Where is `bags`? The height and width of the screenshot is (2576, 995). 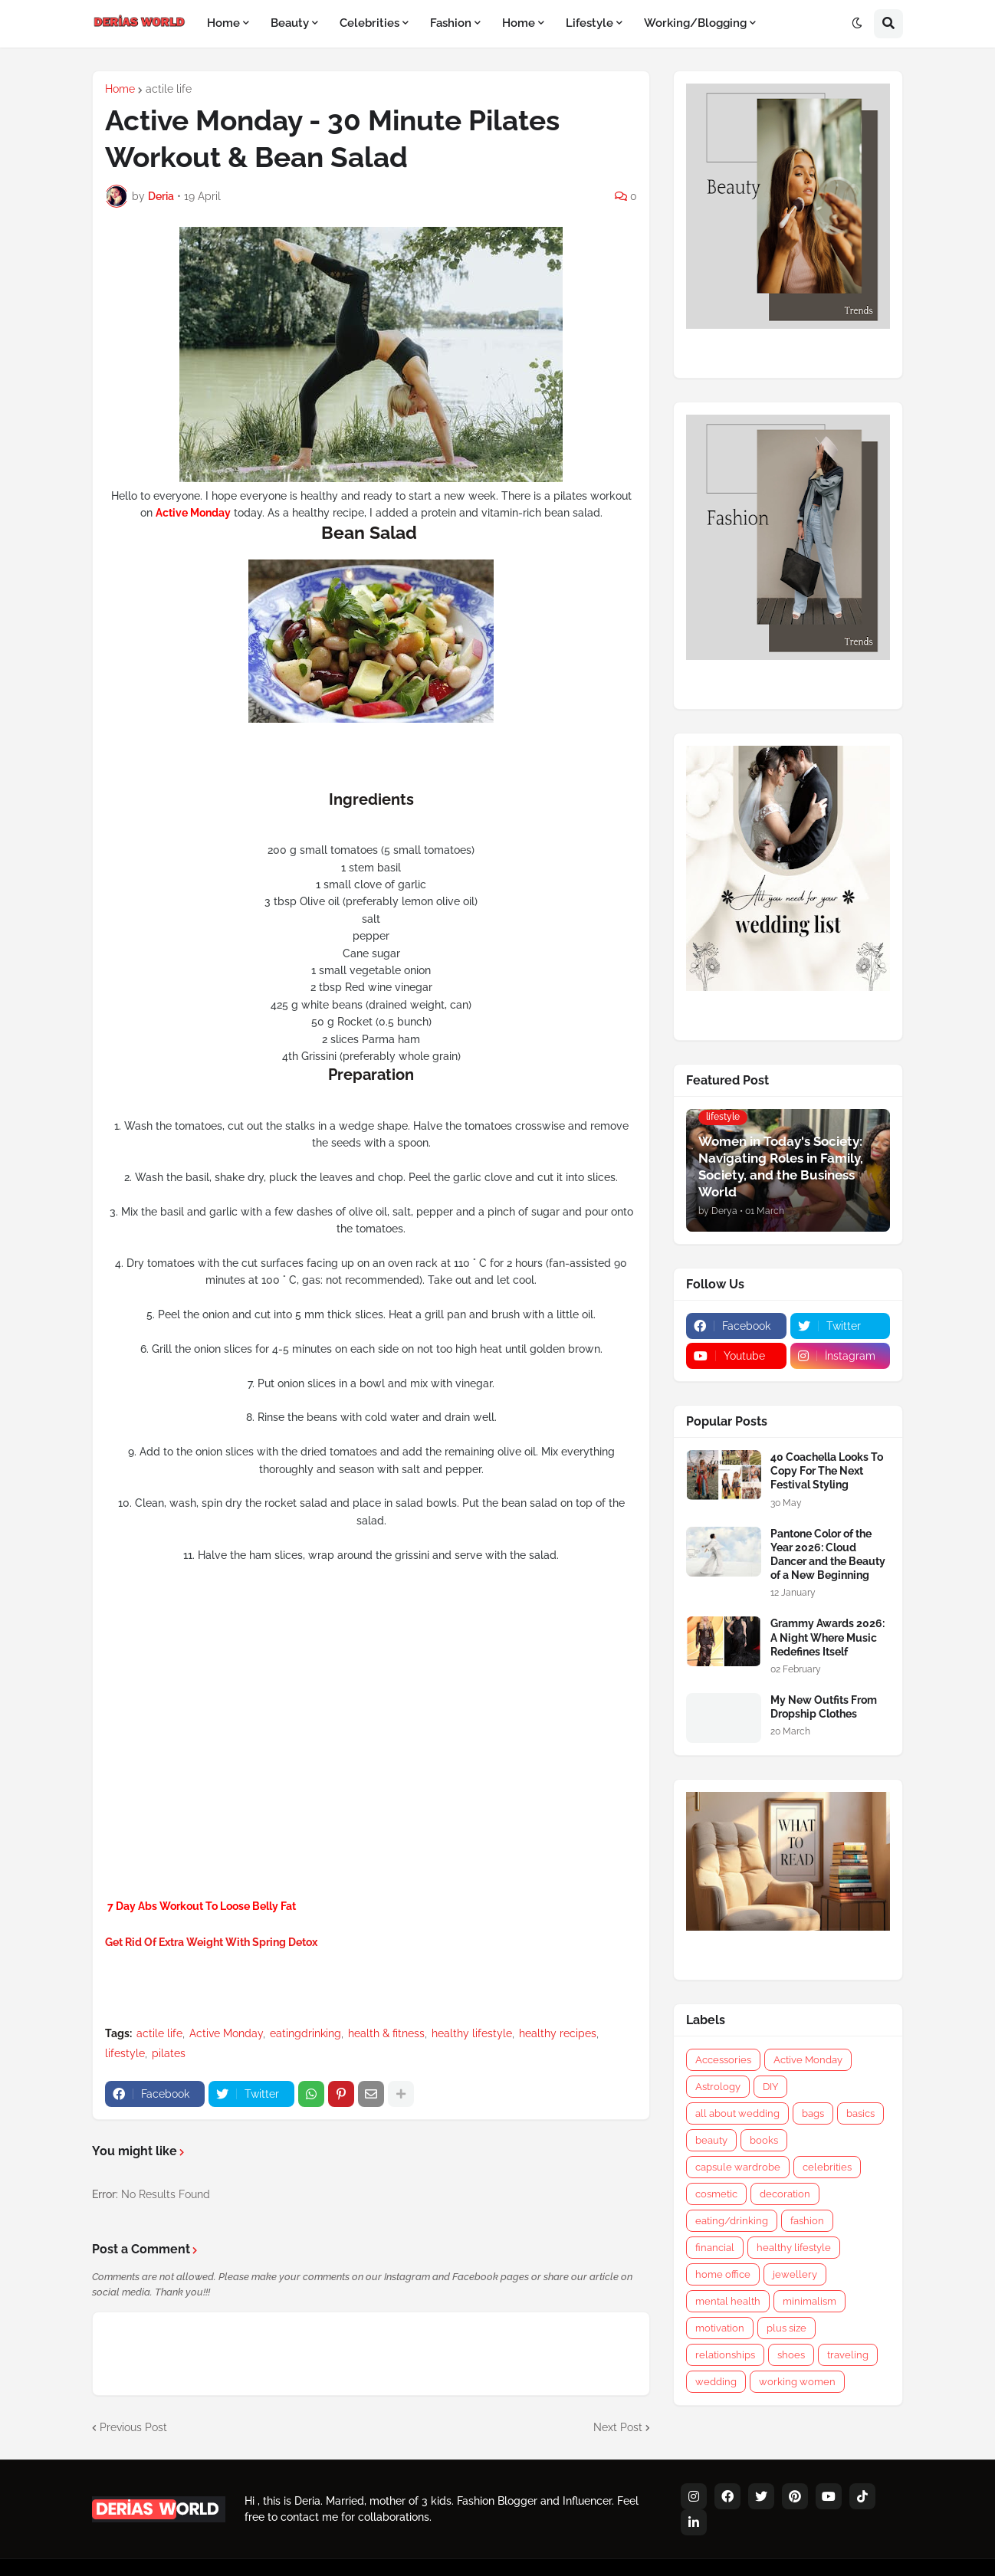 bags is located at coordinates (813, 2113).